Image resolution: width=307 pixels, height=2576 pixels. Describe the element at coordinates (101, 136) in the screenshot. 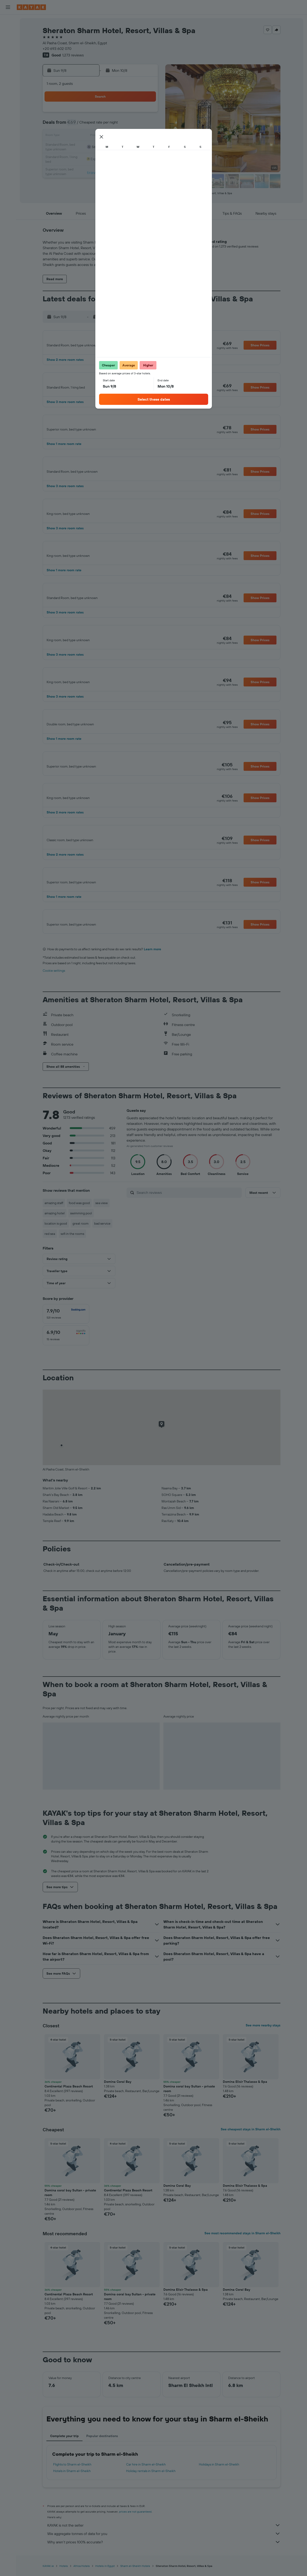

I see `12 [button]` at that location.